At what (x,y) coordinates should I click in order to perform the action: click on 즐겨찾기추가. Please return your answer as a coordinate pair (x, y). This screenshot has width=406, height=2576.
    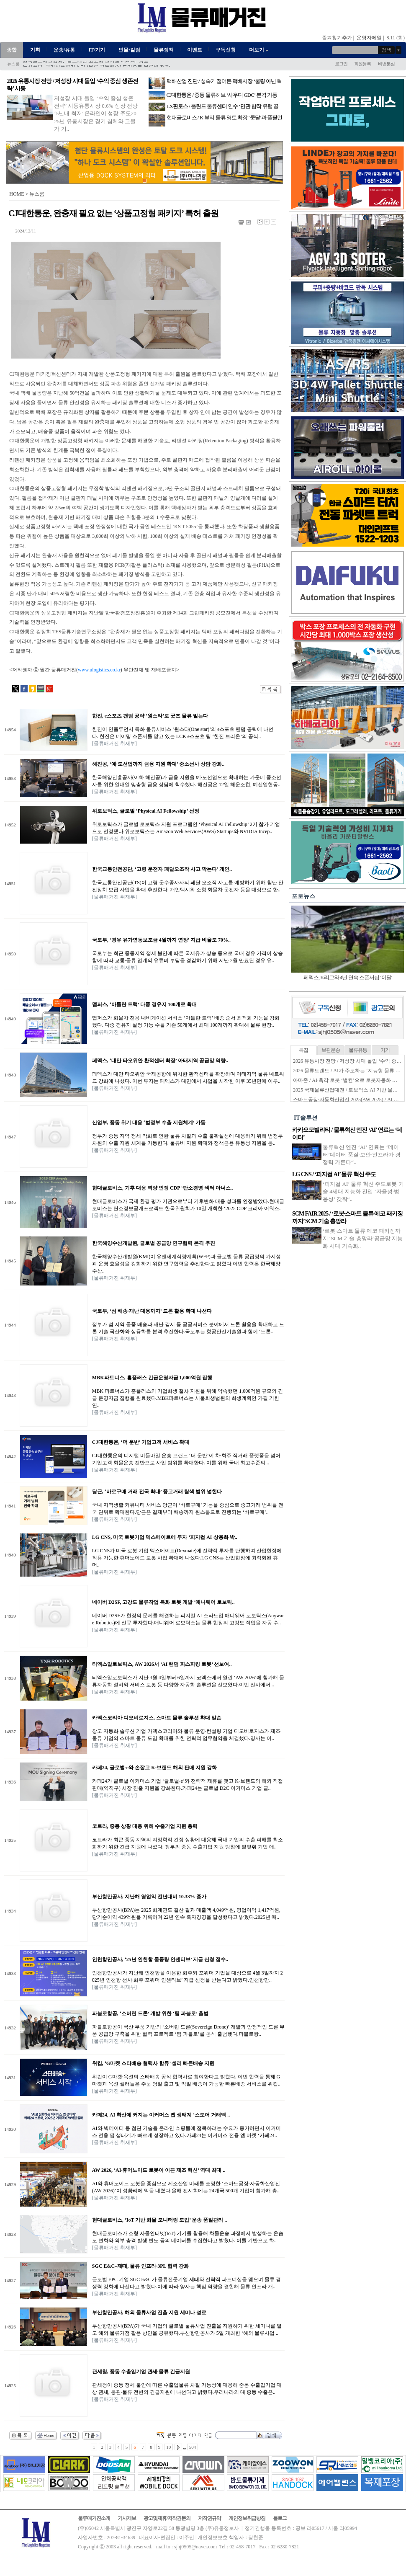
    Looking at the image, I should click on (337, 38).